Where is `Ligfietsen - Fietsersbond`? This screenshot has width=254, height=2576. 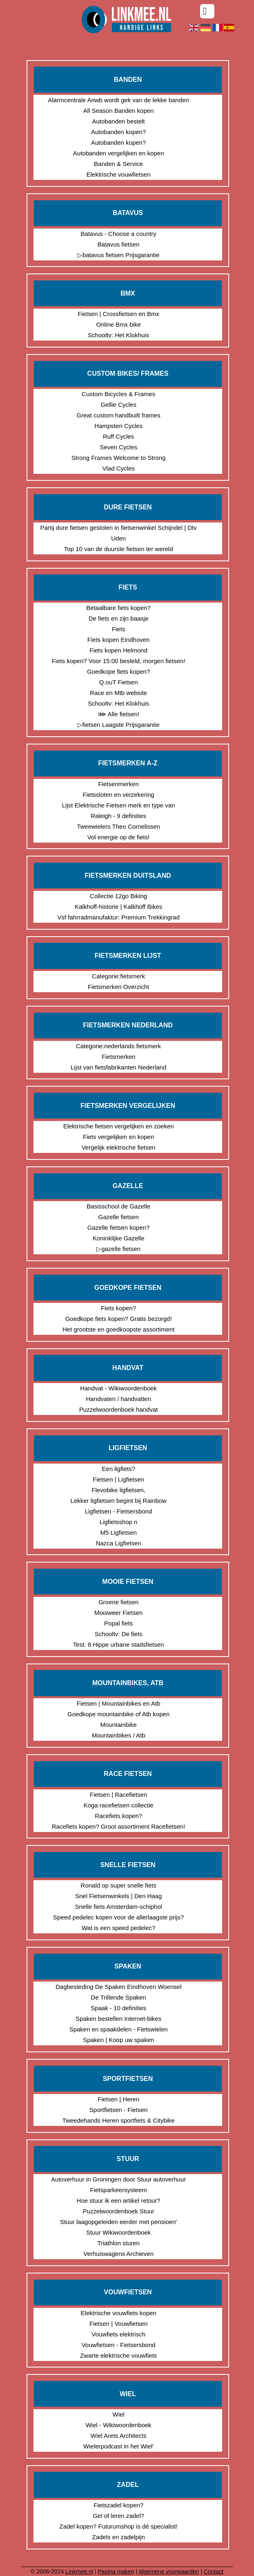
Ligfietsen - Fietsersbond is located at coordinates (118, 1511).